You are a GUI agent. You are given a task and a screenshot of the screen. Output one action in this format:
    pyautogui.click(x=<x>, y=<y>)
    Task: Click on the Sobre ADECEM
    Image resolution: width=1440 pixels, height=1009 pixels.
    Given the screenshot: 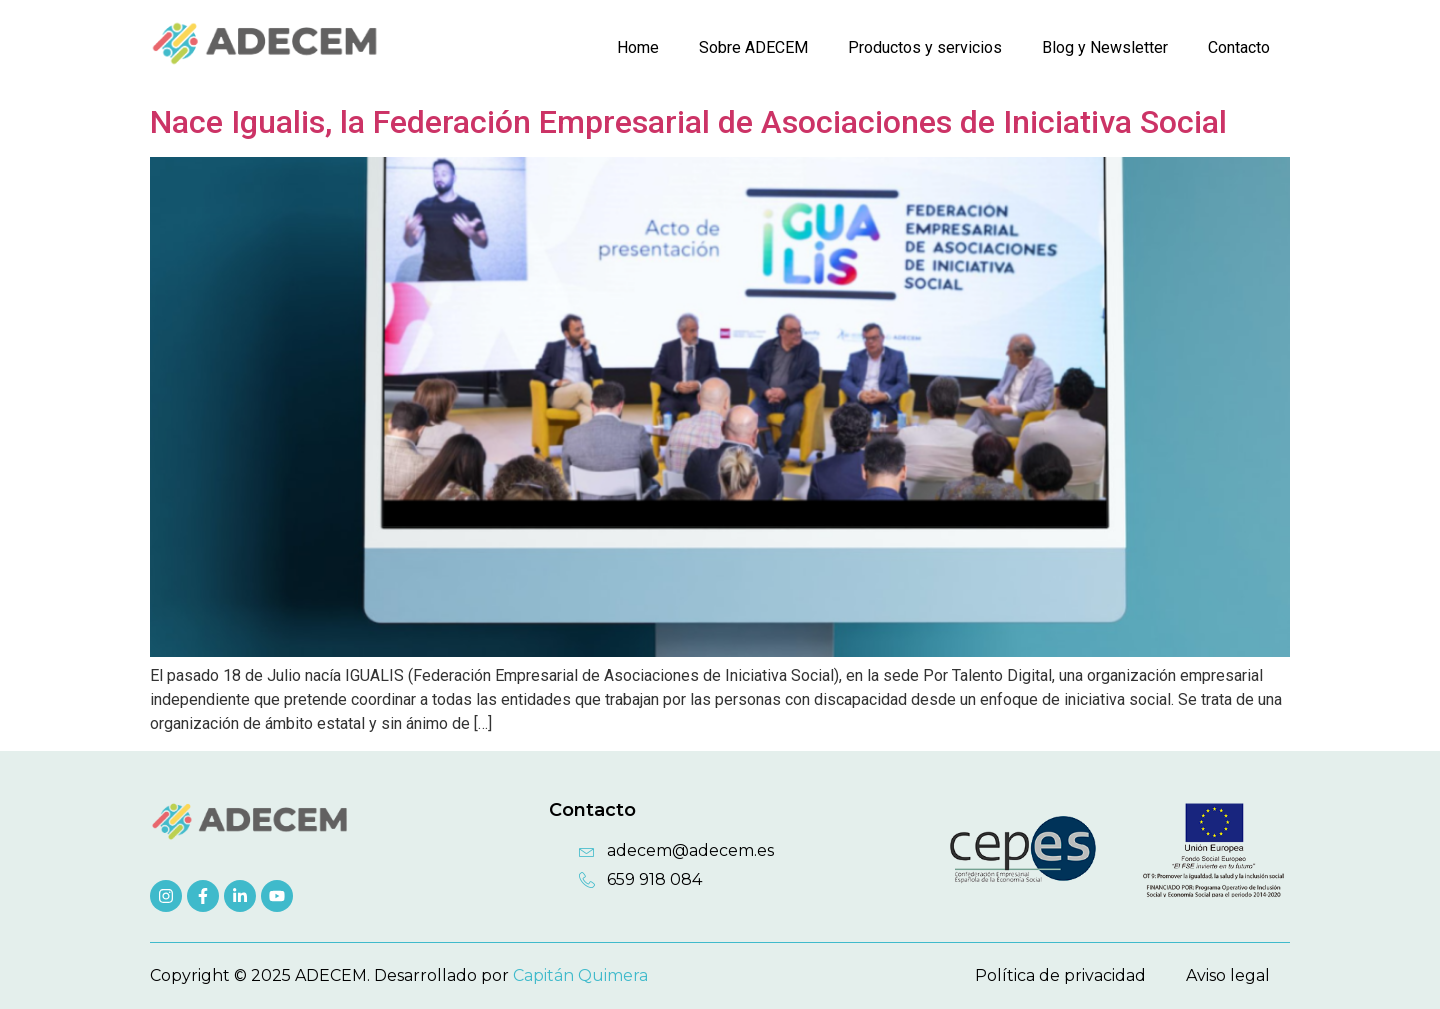 What is the action you would take?
    pyautogui.click(x=753, y=47)
    